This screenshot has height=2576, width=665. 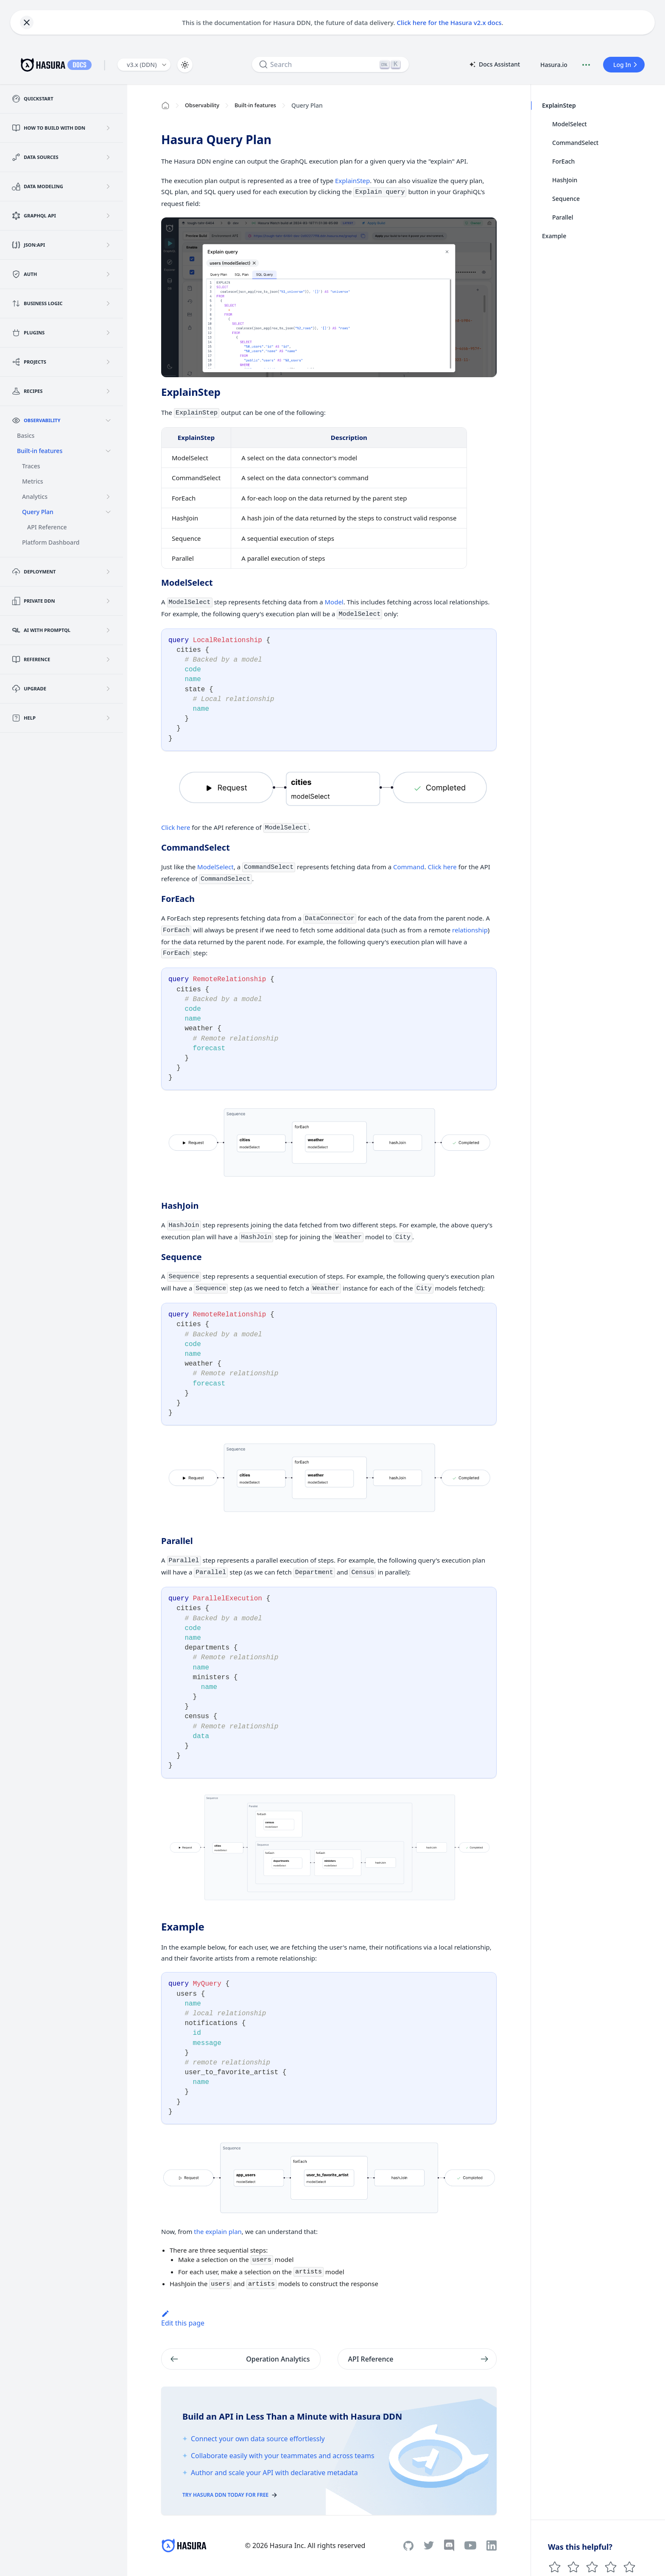 I want to click on Command, so click(x=409, y=866).